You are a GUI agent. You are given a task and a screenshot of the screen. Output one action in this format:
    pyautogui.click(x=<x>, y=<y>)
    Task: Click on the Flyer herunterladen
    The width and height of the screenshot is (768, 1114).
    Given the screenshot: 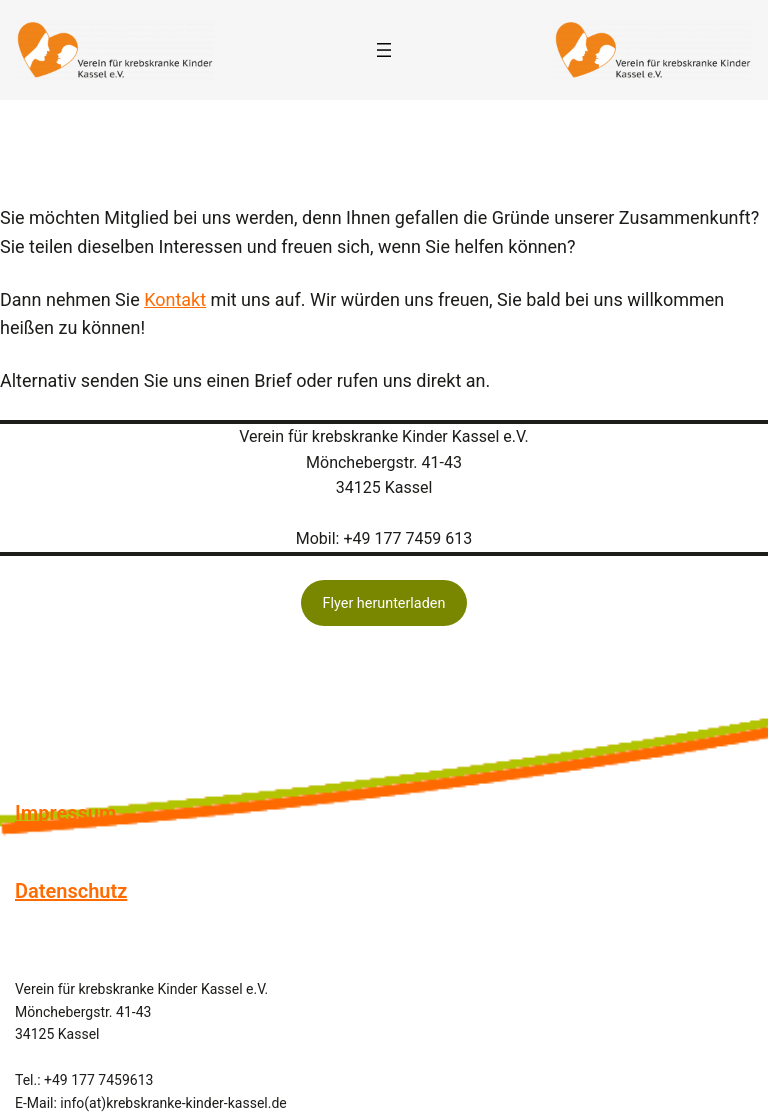 What is the action you would take?
    pyautogui.click(x=384, y=603)
    